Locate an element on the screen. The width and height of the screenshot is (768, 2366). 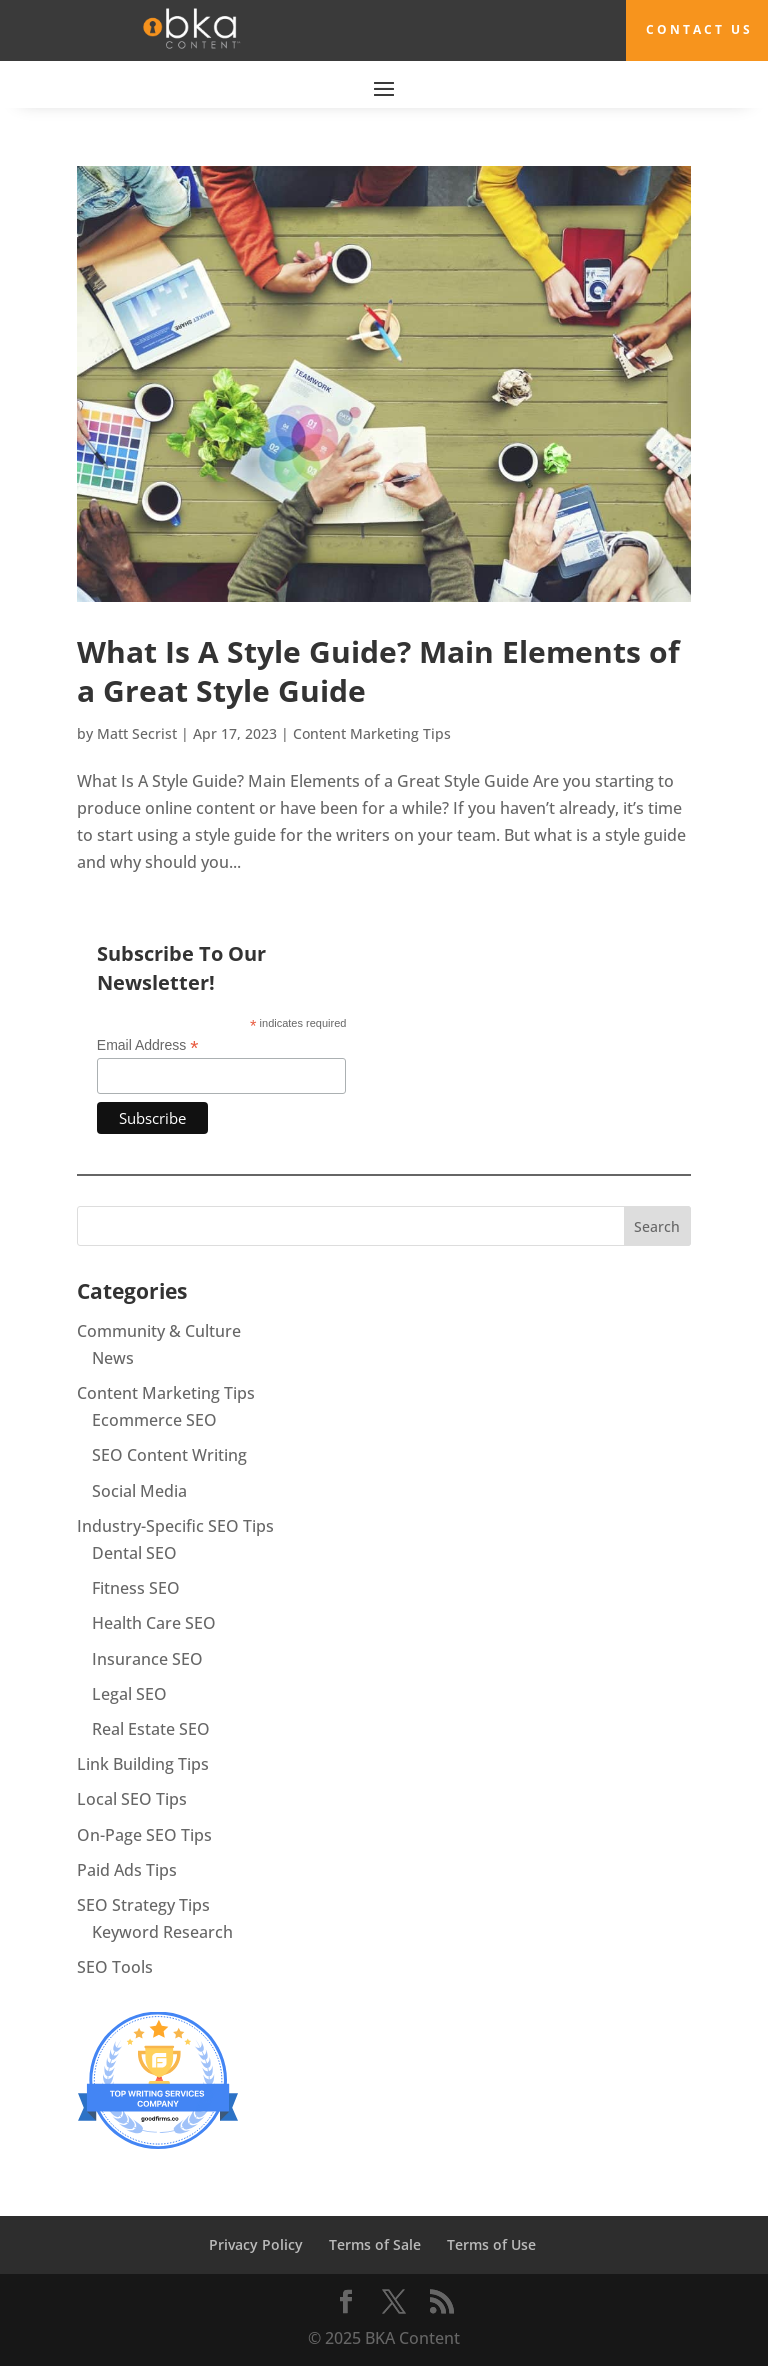
Industry-Specific SEO Tips is located at coordinates (175, 1525).